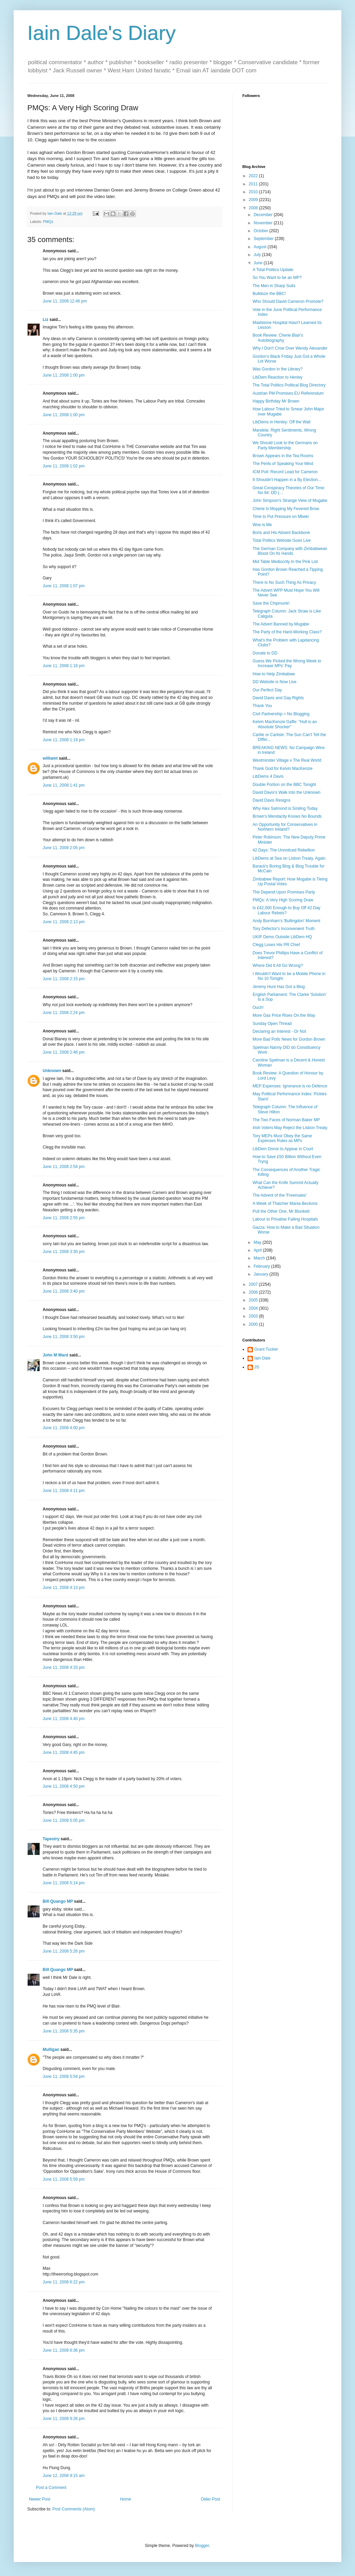 This screenshot has width=355, height=2576. I want to click on Donate to DD, so click(265, 653).